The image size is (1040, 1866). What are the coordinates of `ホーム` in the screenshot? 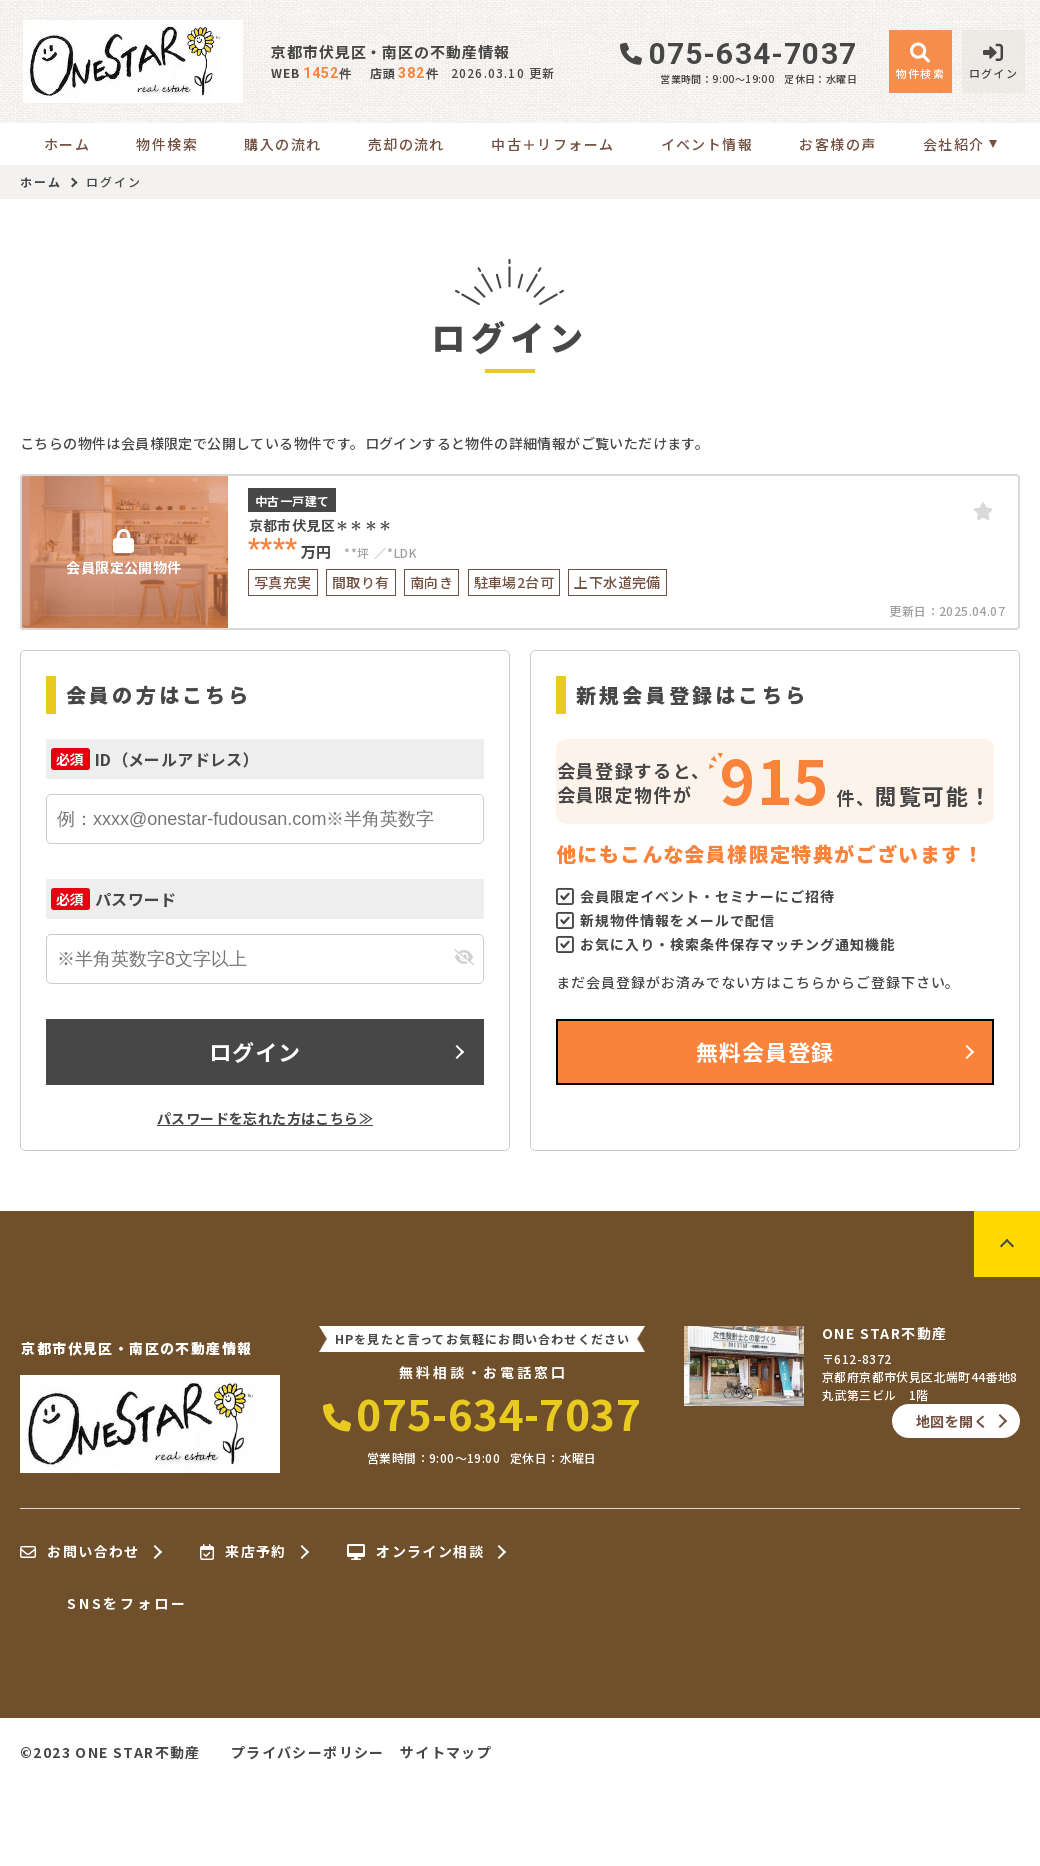 It's located at (67, 144).